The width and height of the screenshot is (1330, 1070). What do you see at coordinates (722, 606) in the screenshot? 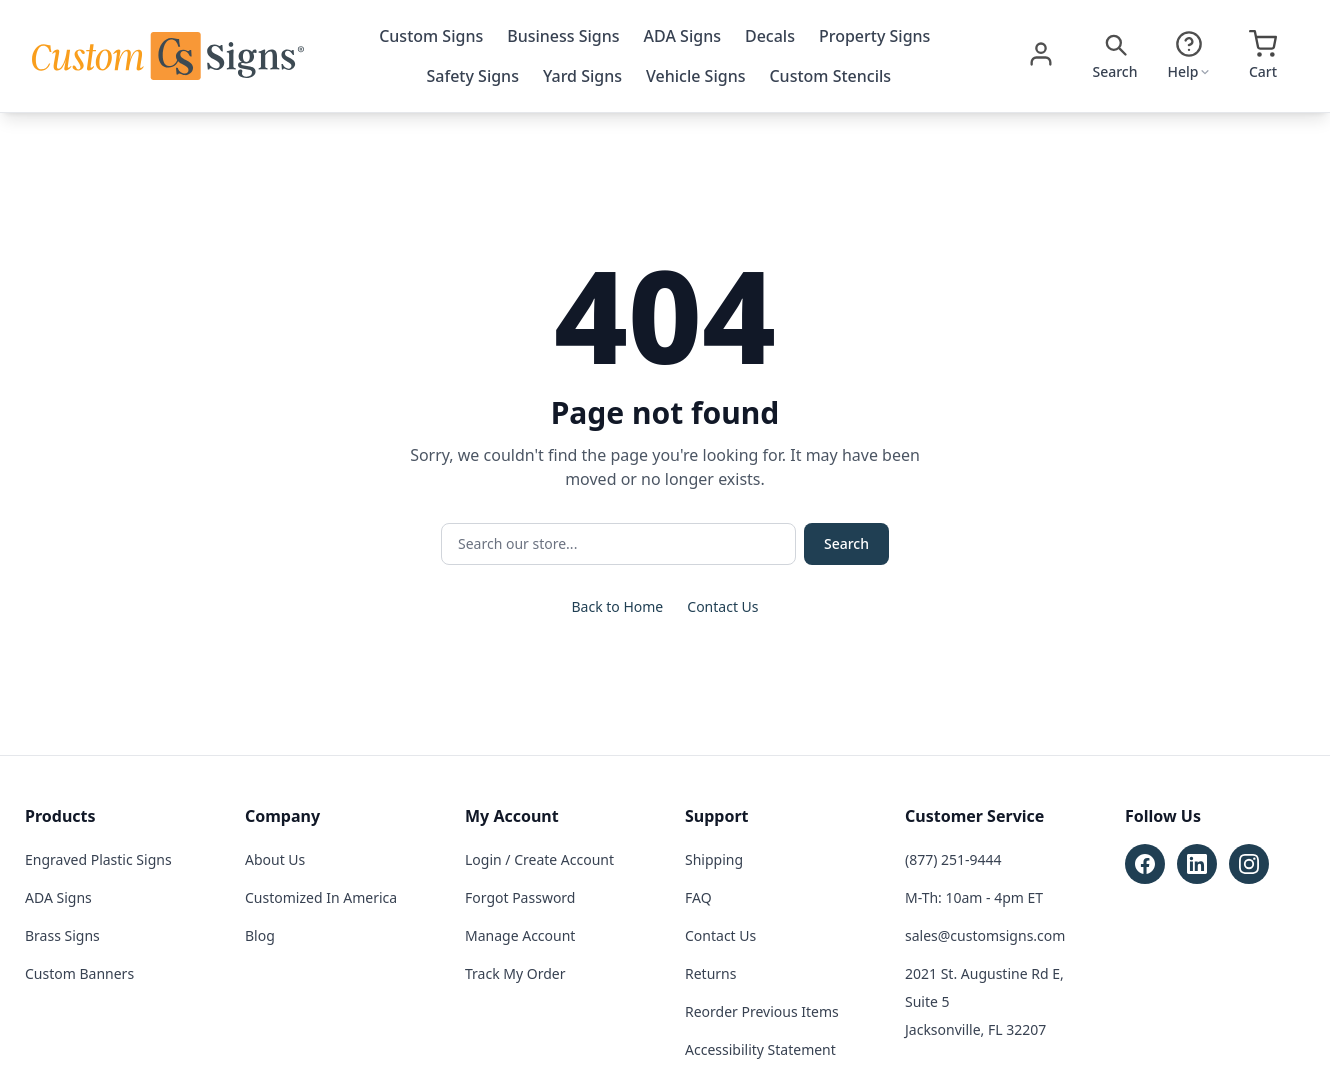
I see `Contact Us` at bounding box center [722, 606].